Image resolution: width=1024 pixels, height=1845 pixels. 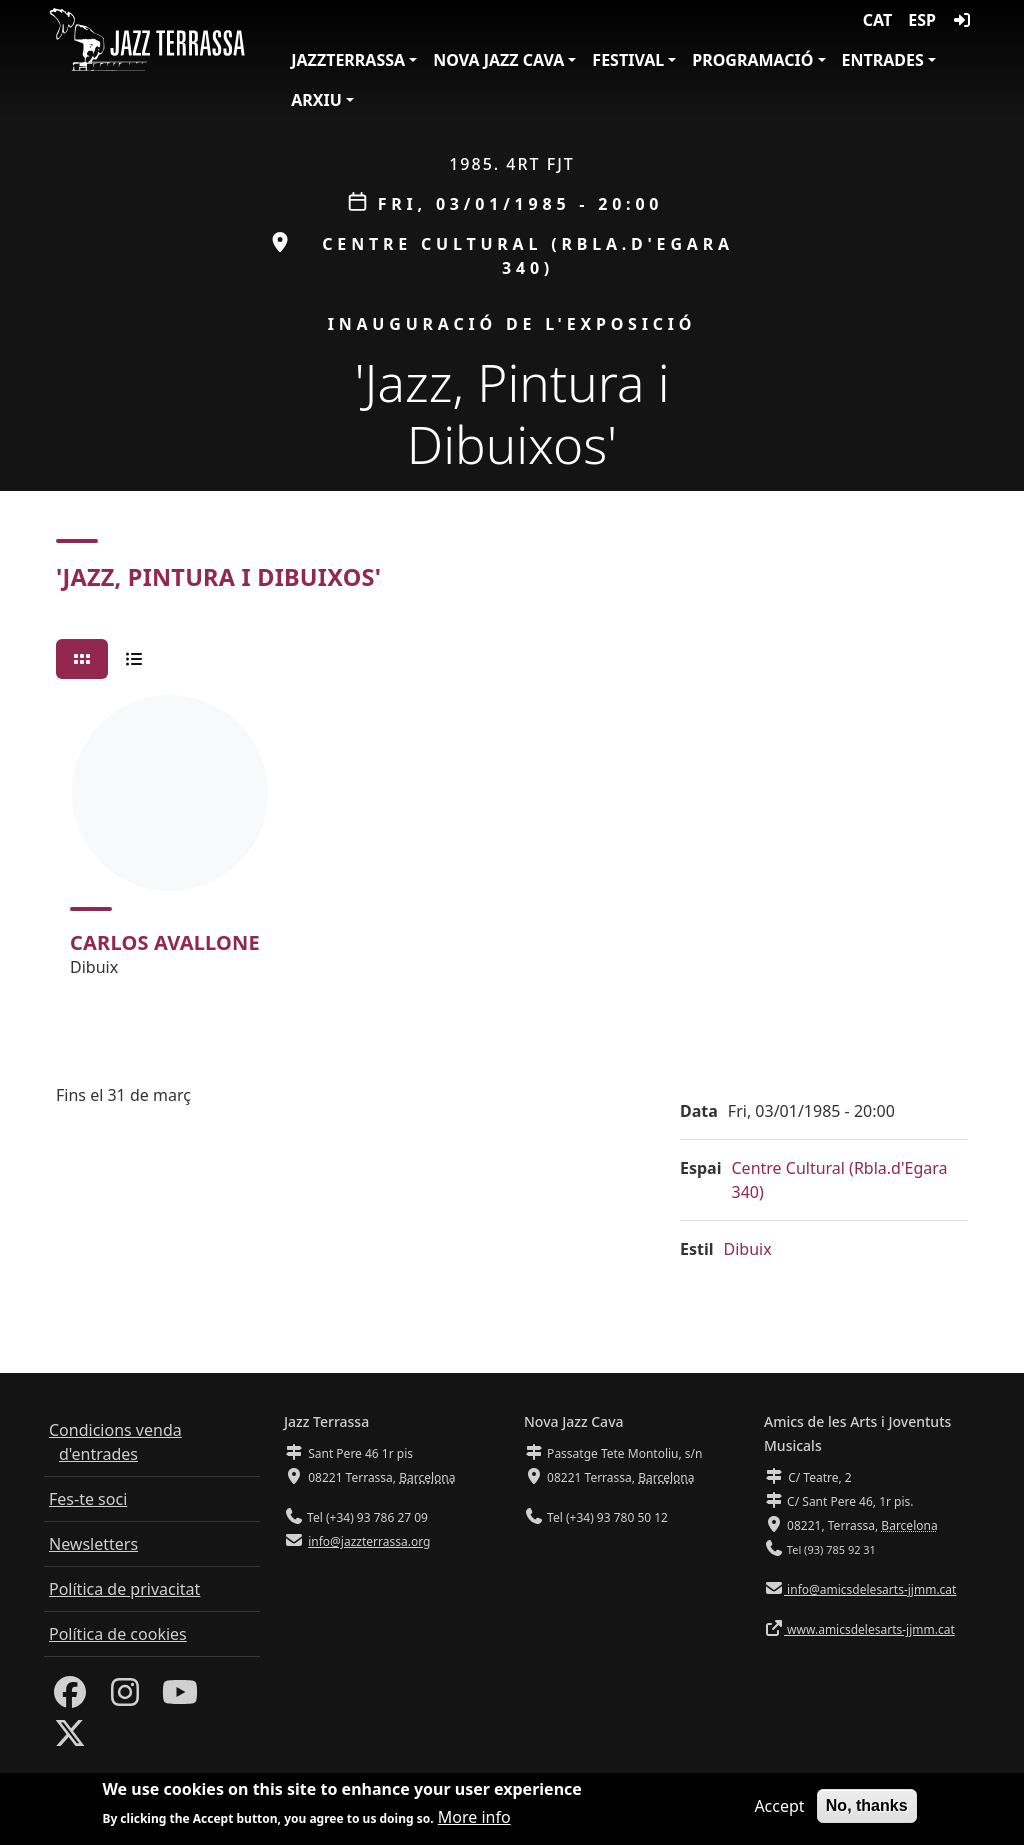 What do you see at coordinates (82, 659) in the screenshot?
I see `[tab]` at bounding box center [82, 659].